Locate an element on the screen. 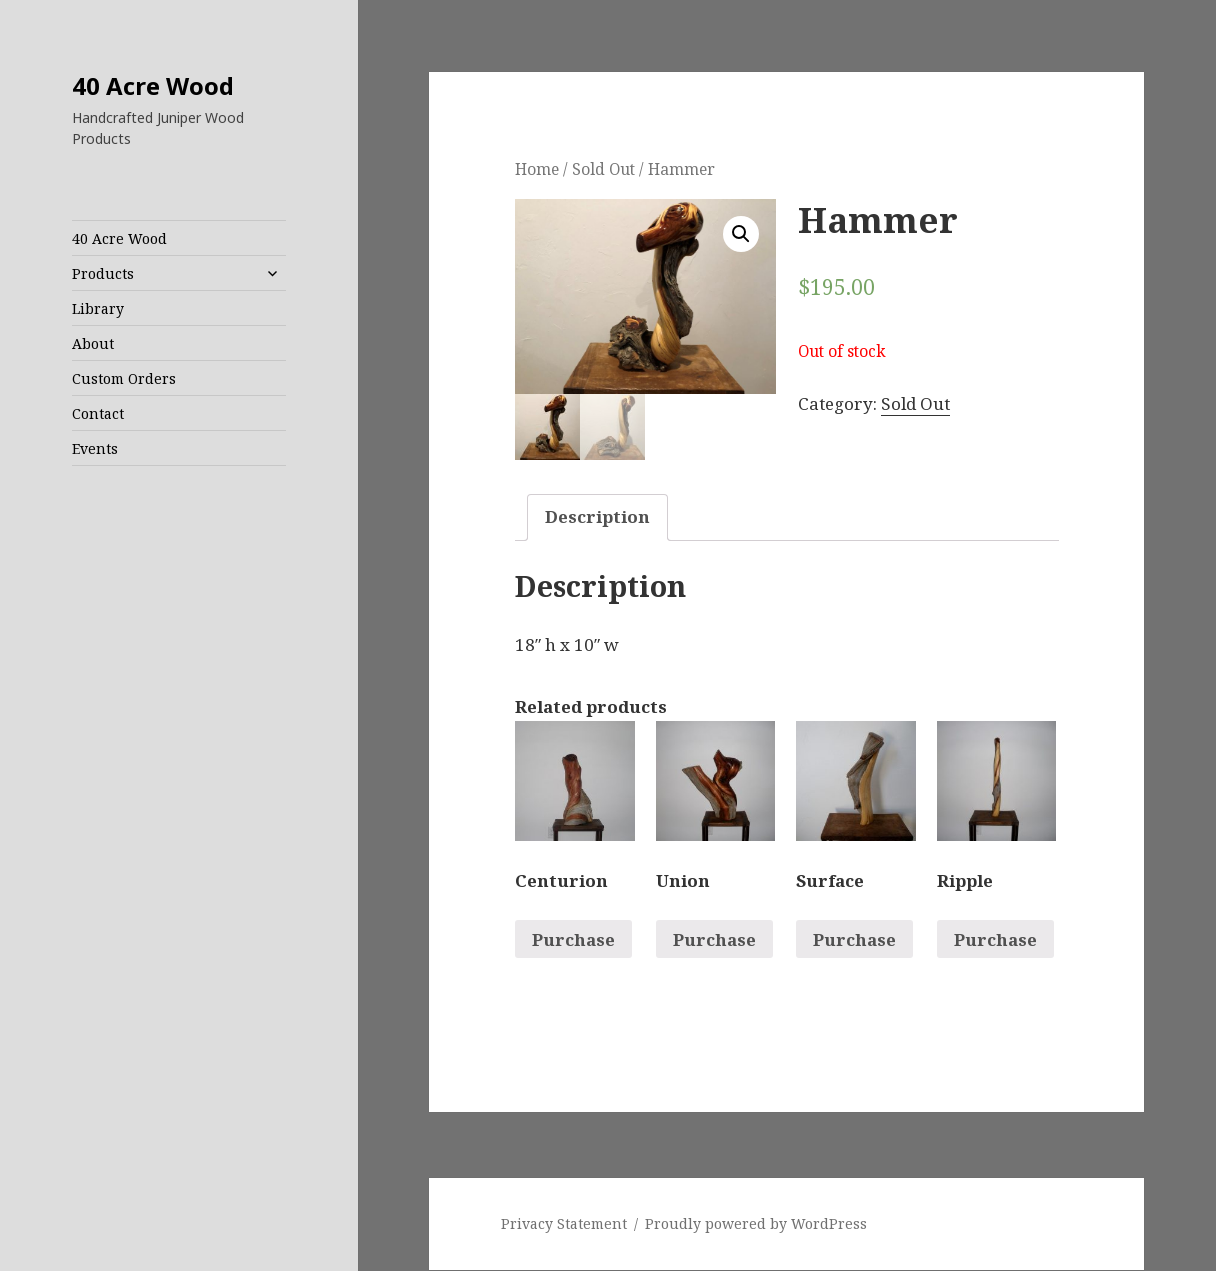 This screenshot has width=1216, height=1271. Library is located at coordinates (98, 308).